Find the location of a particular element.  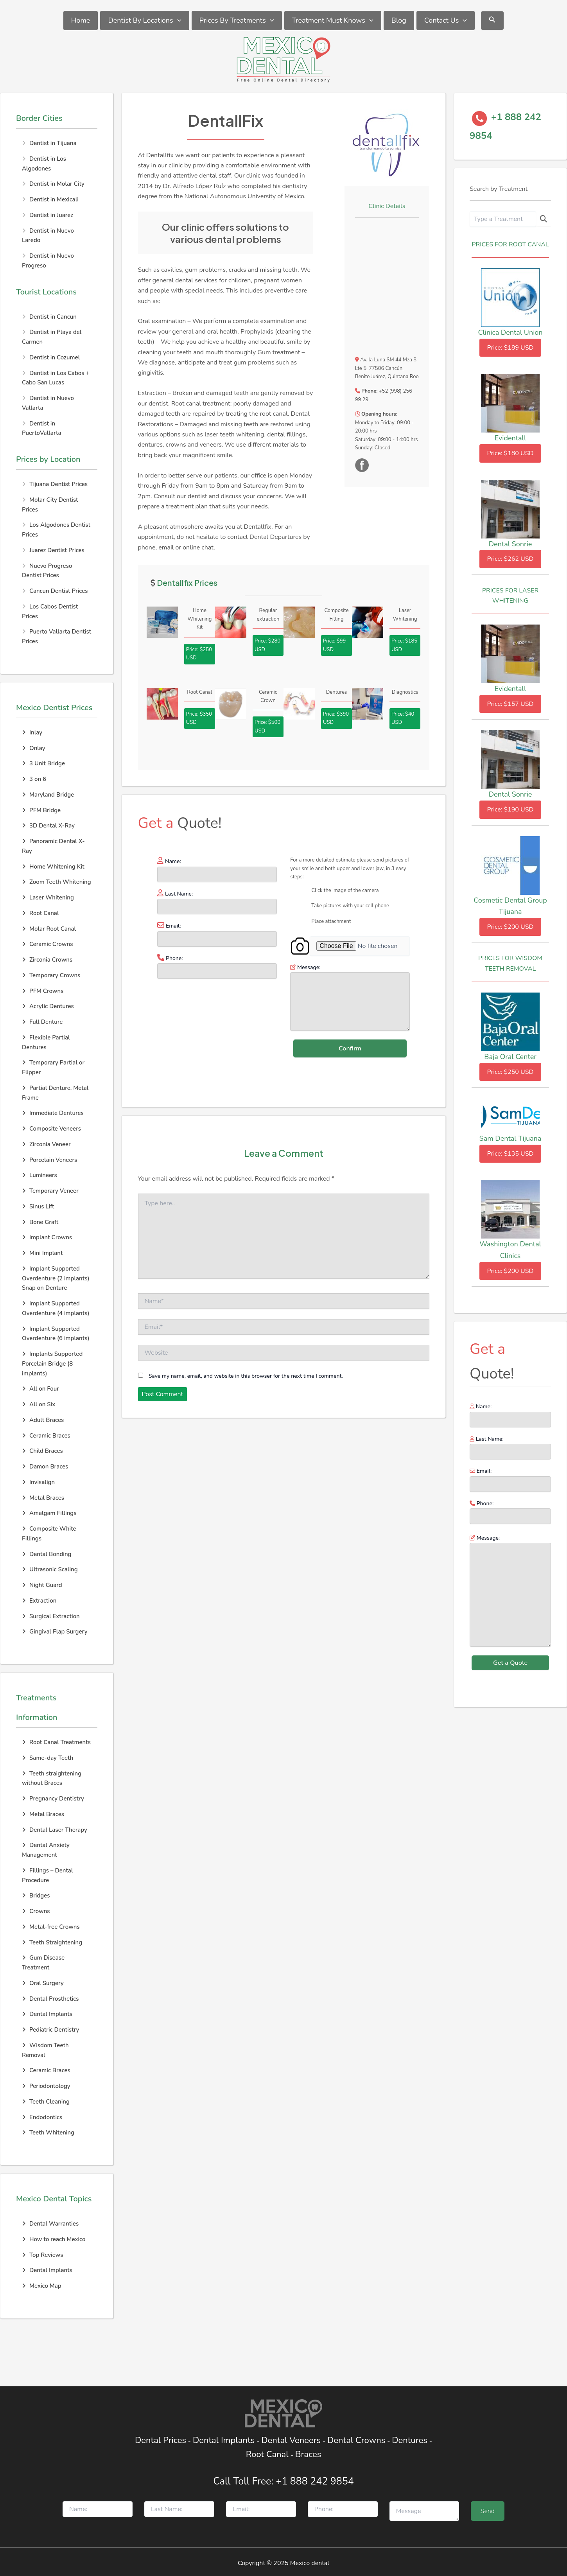

Inlay is located at coordinates (32, 732).